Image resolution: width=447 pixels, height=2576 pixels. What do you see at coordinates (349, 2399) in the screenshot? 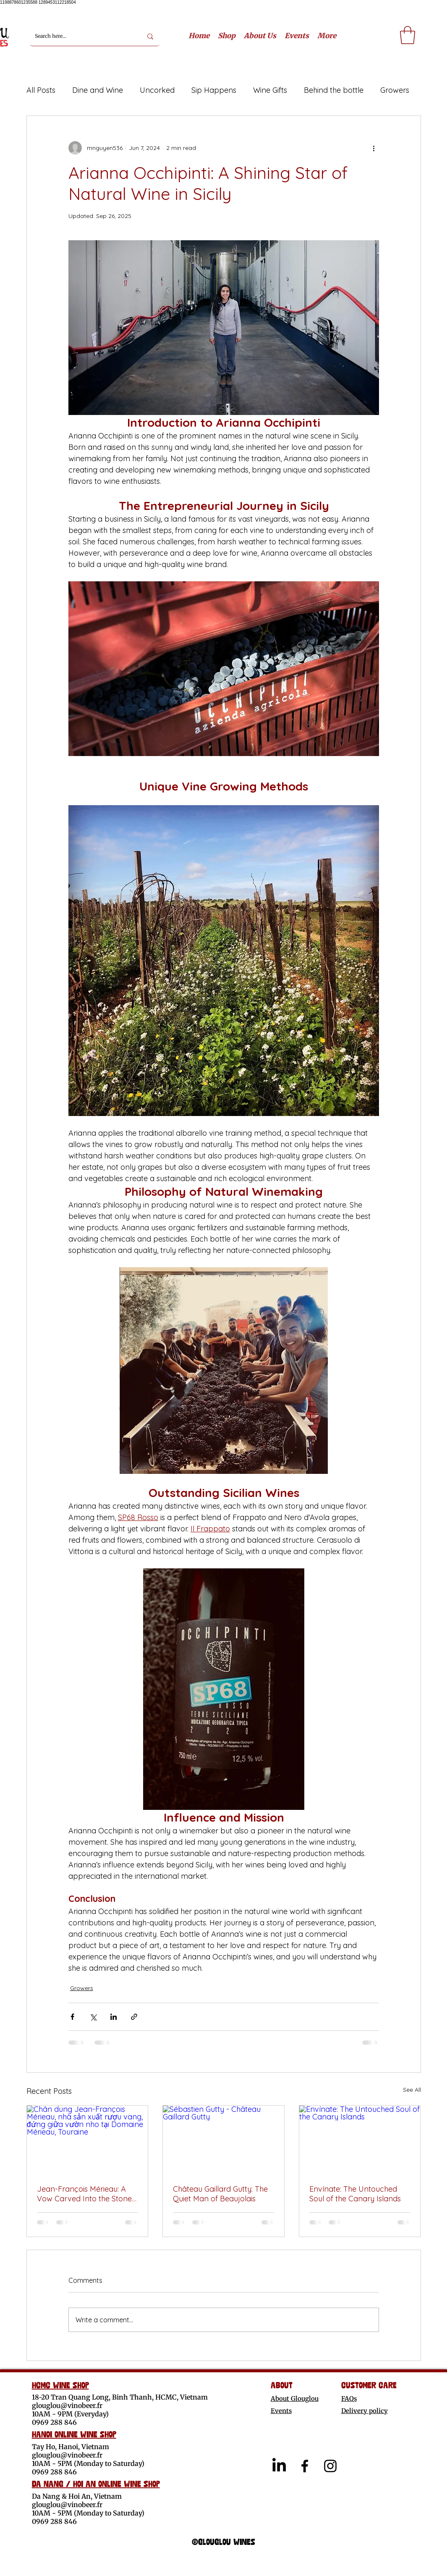
I see `FAQs` at bounding box center [349, 2399].